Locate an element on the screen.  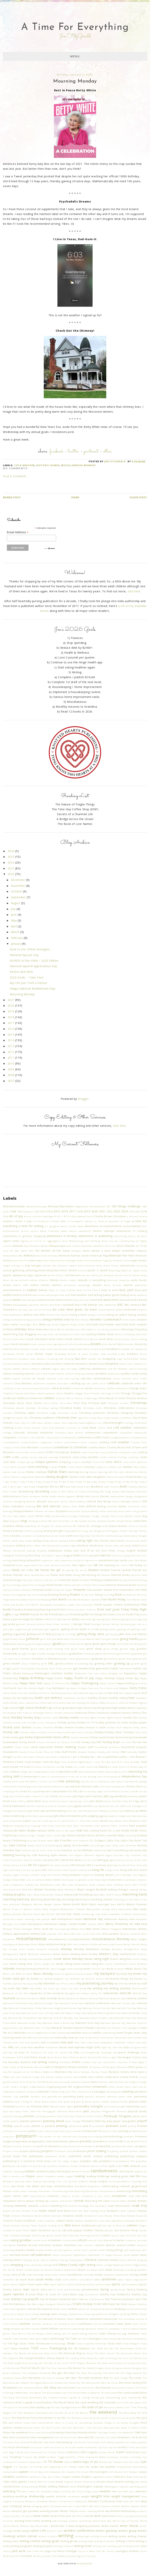
getting old is located at coordinates (123, 1629).